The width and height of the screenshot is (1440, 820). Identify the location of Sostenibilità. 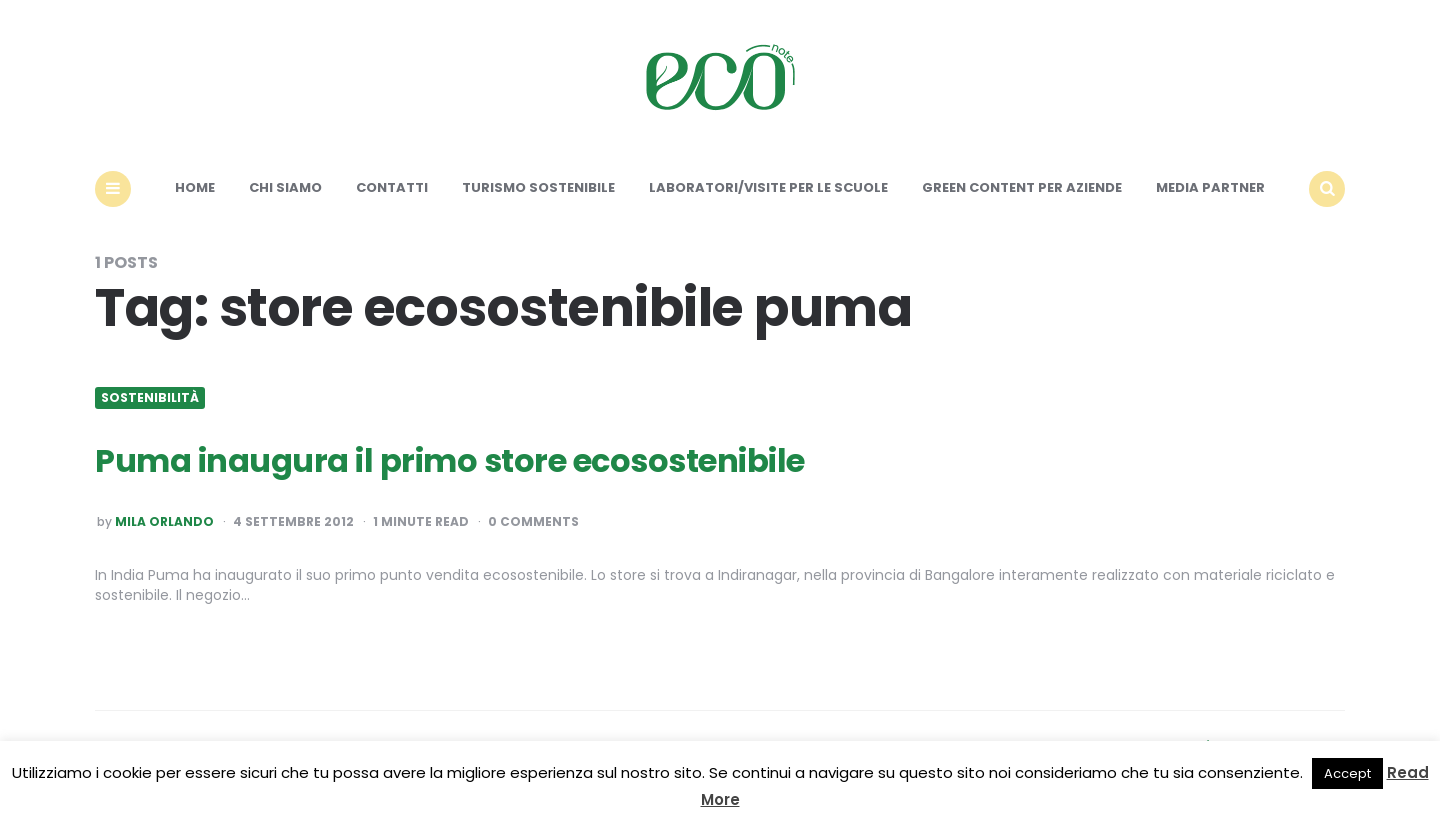
(150, 398).